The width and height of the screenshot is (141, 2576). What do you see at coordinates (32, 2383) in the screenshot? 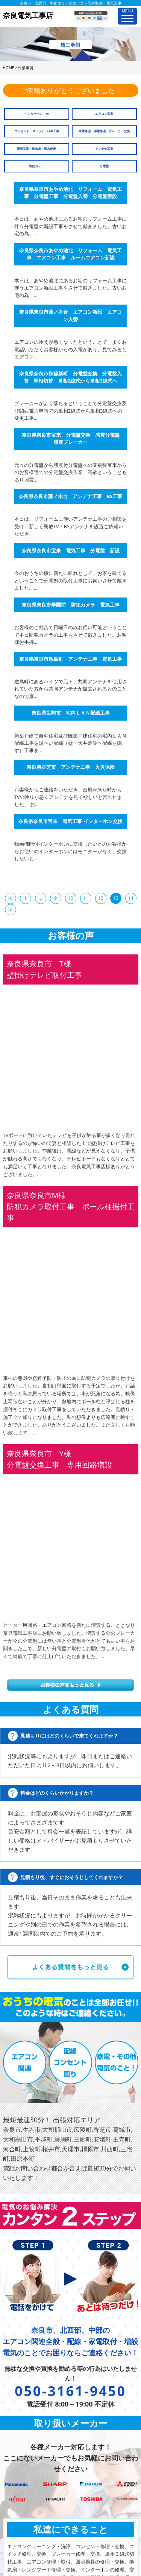
I see `コンセント修理・交換` at bounding box center [32, 2383].